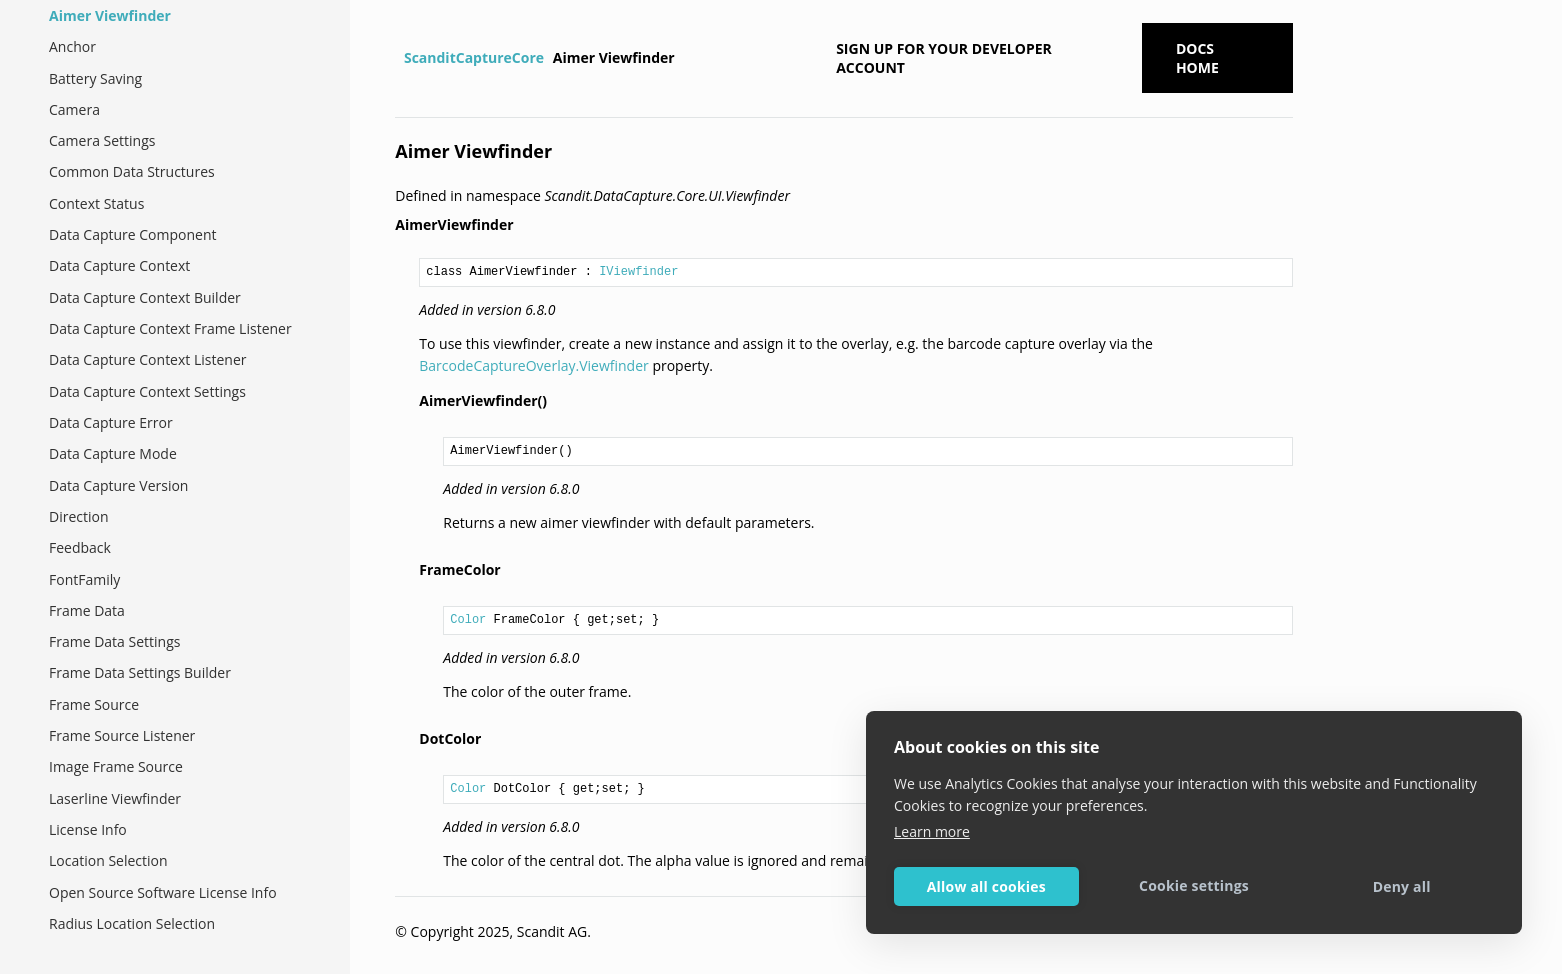  Describe the element at coordinates (88, 829) in the screenshot. I see `License Info` at that location.